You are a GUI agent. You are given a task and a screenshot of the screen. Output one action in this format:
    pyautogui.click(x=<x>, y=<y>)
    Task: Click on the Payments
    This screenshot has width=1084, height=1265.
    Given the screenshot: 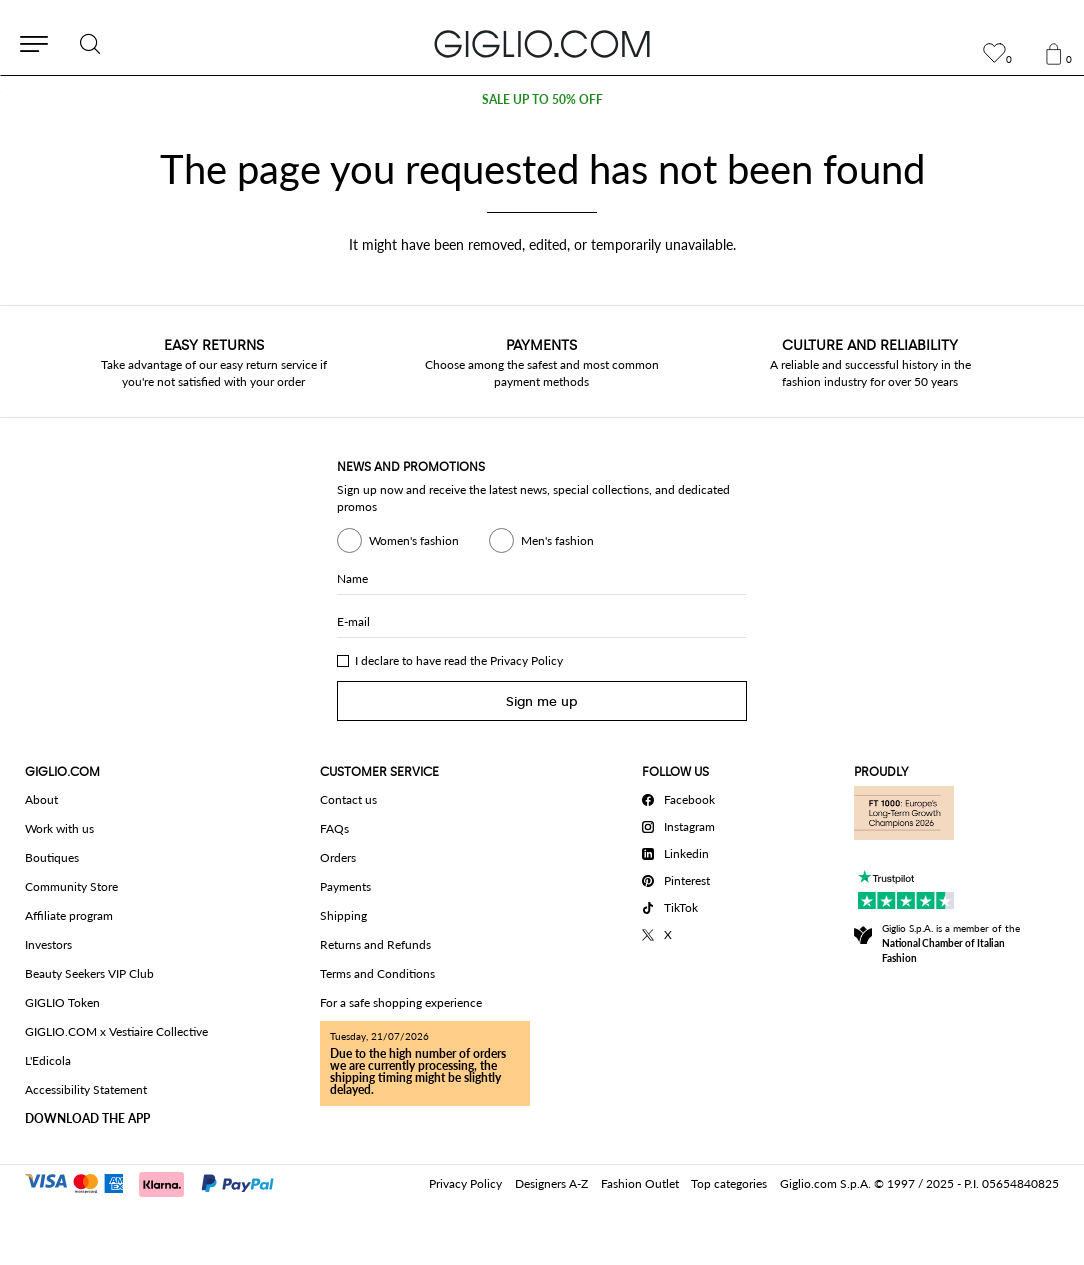 What is the action you would take?
    pyautogui.click(x=345, y=886)
    